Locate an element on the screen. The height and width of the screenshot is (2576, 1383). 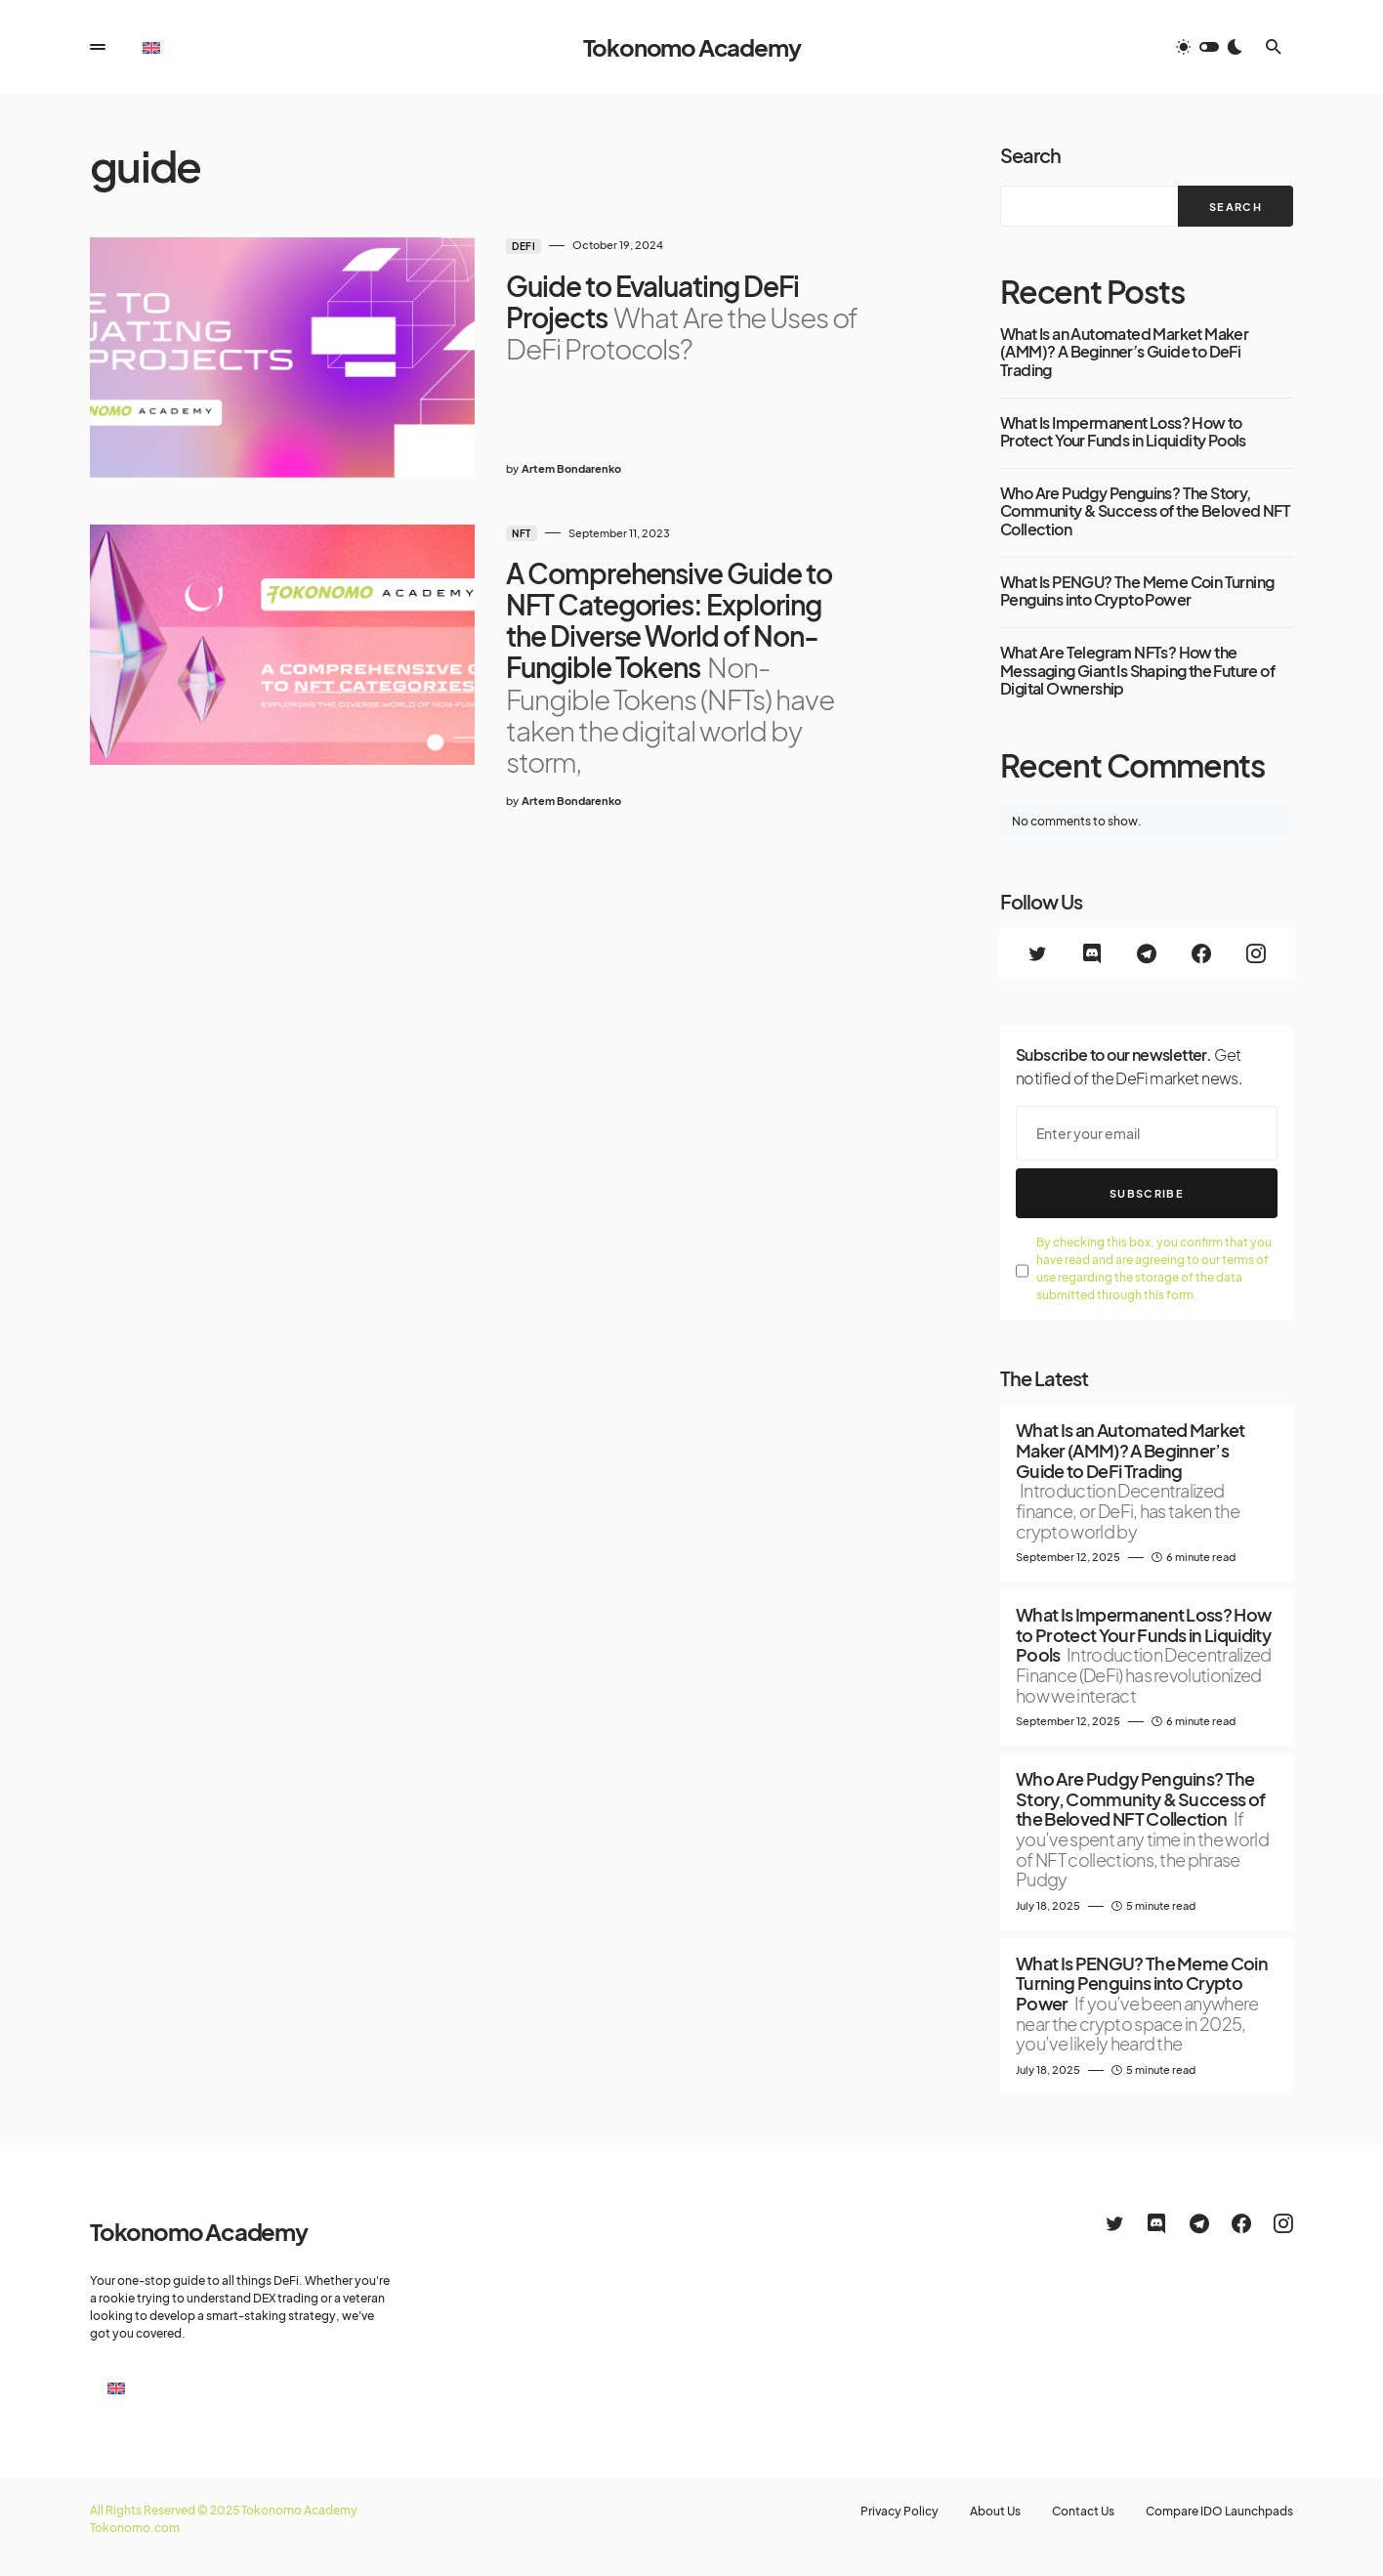
Subscribe is located at coordinates (1147, 1193).